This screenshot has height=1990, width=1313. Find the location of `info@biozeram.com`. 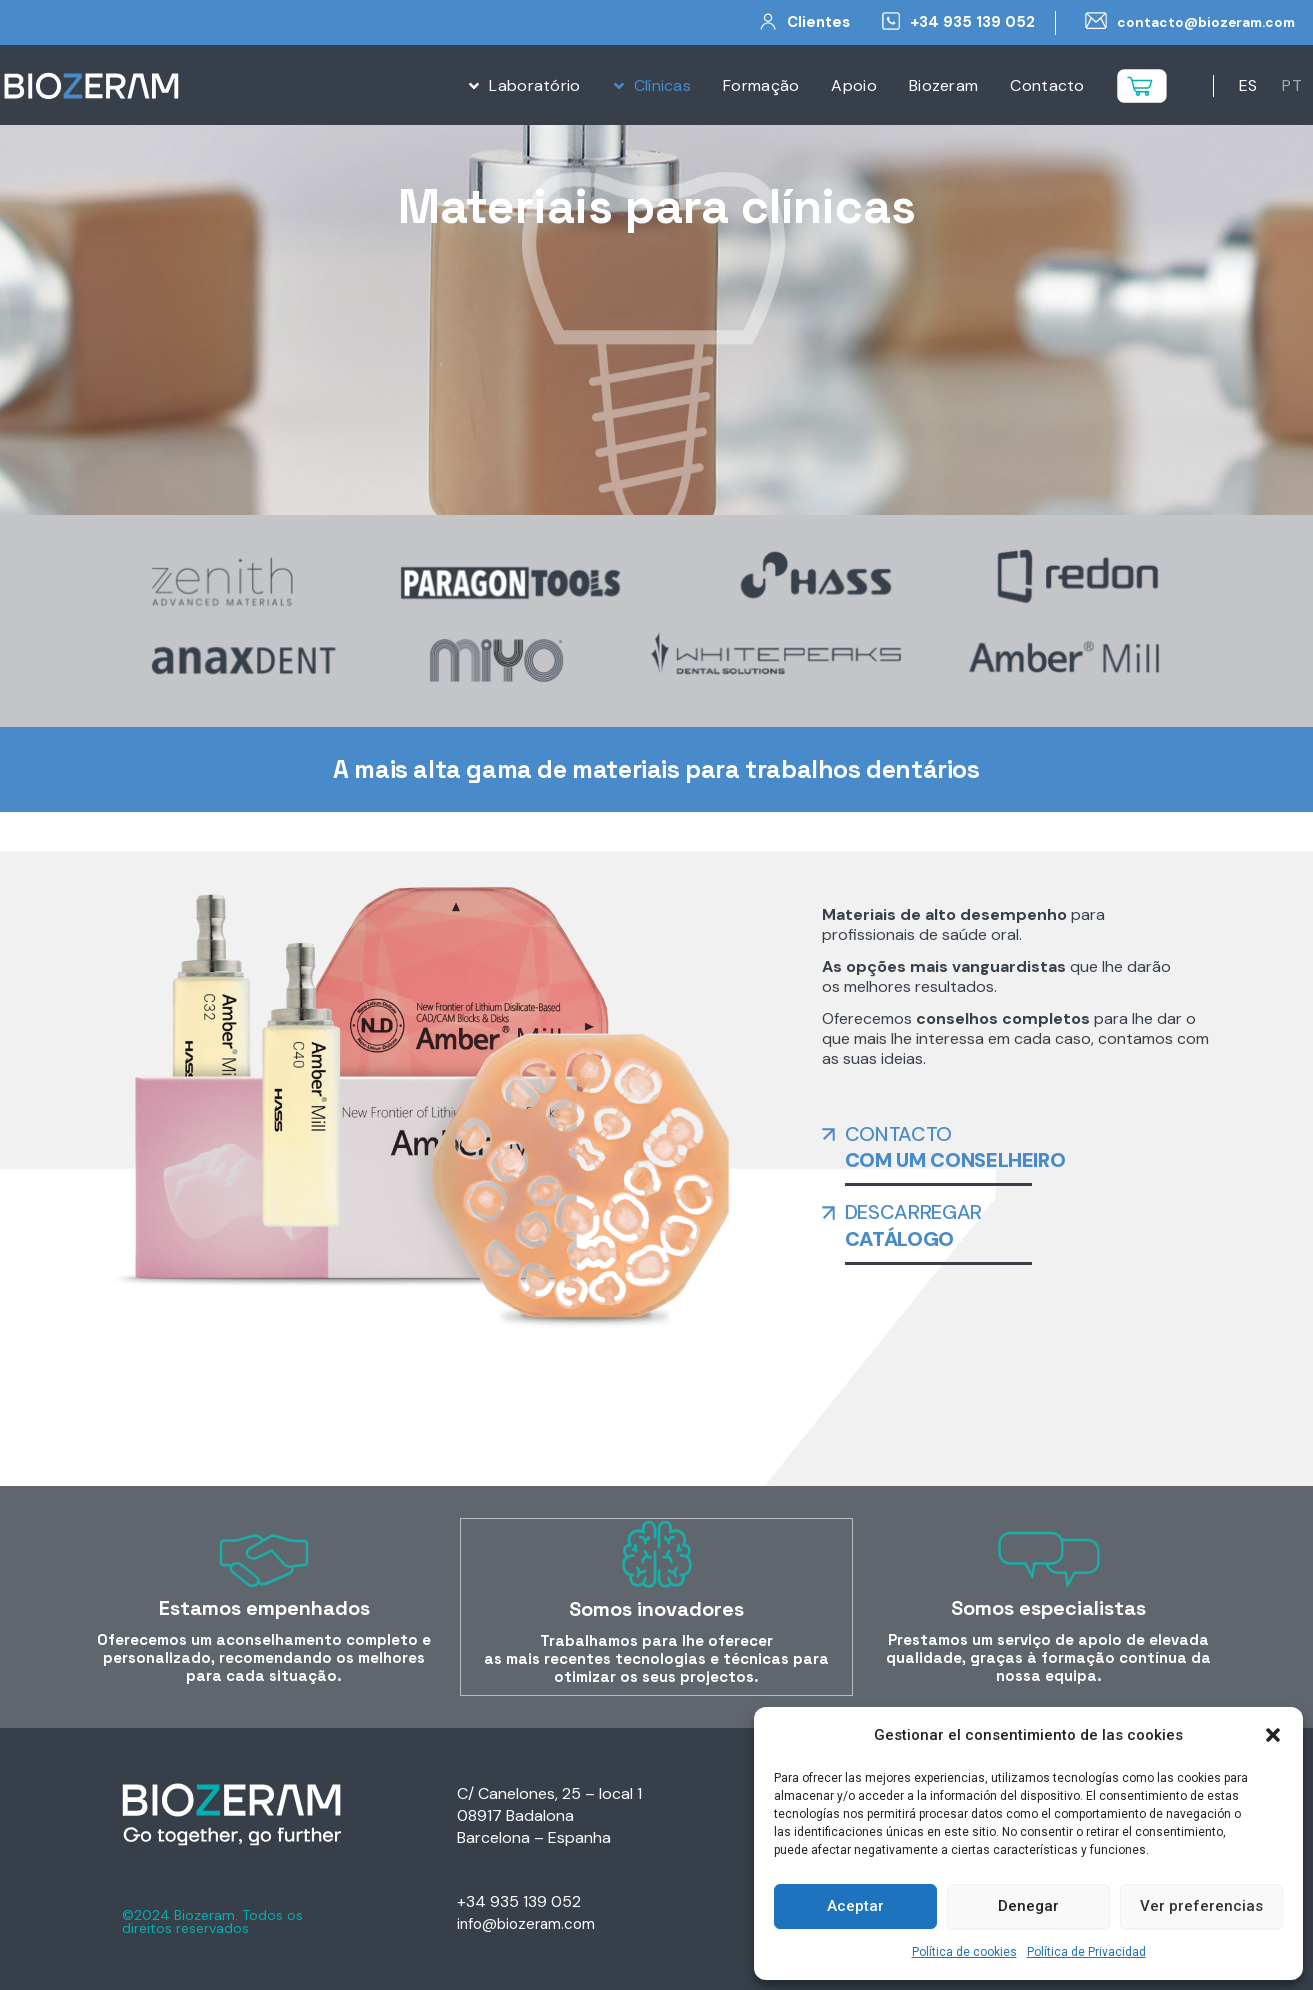

info@biozeram.com is located at coordinates (529, 1923).